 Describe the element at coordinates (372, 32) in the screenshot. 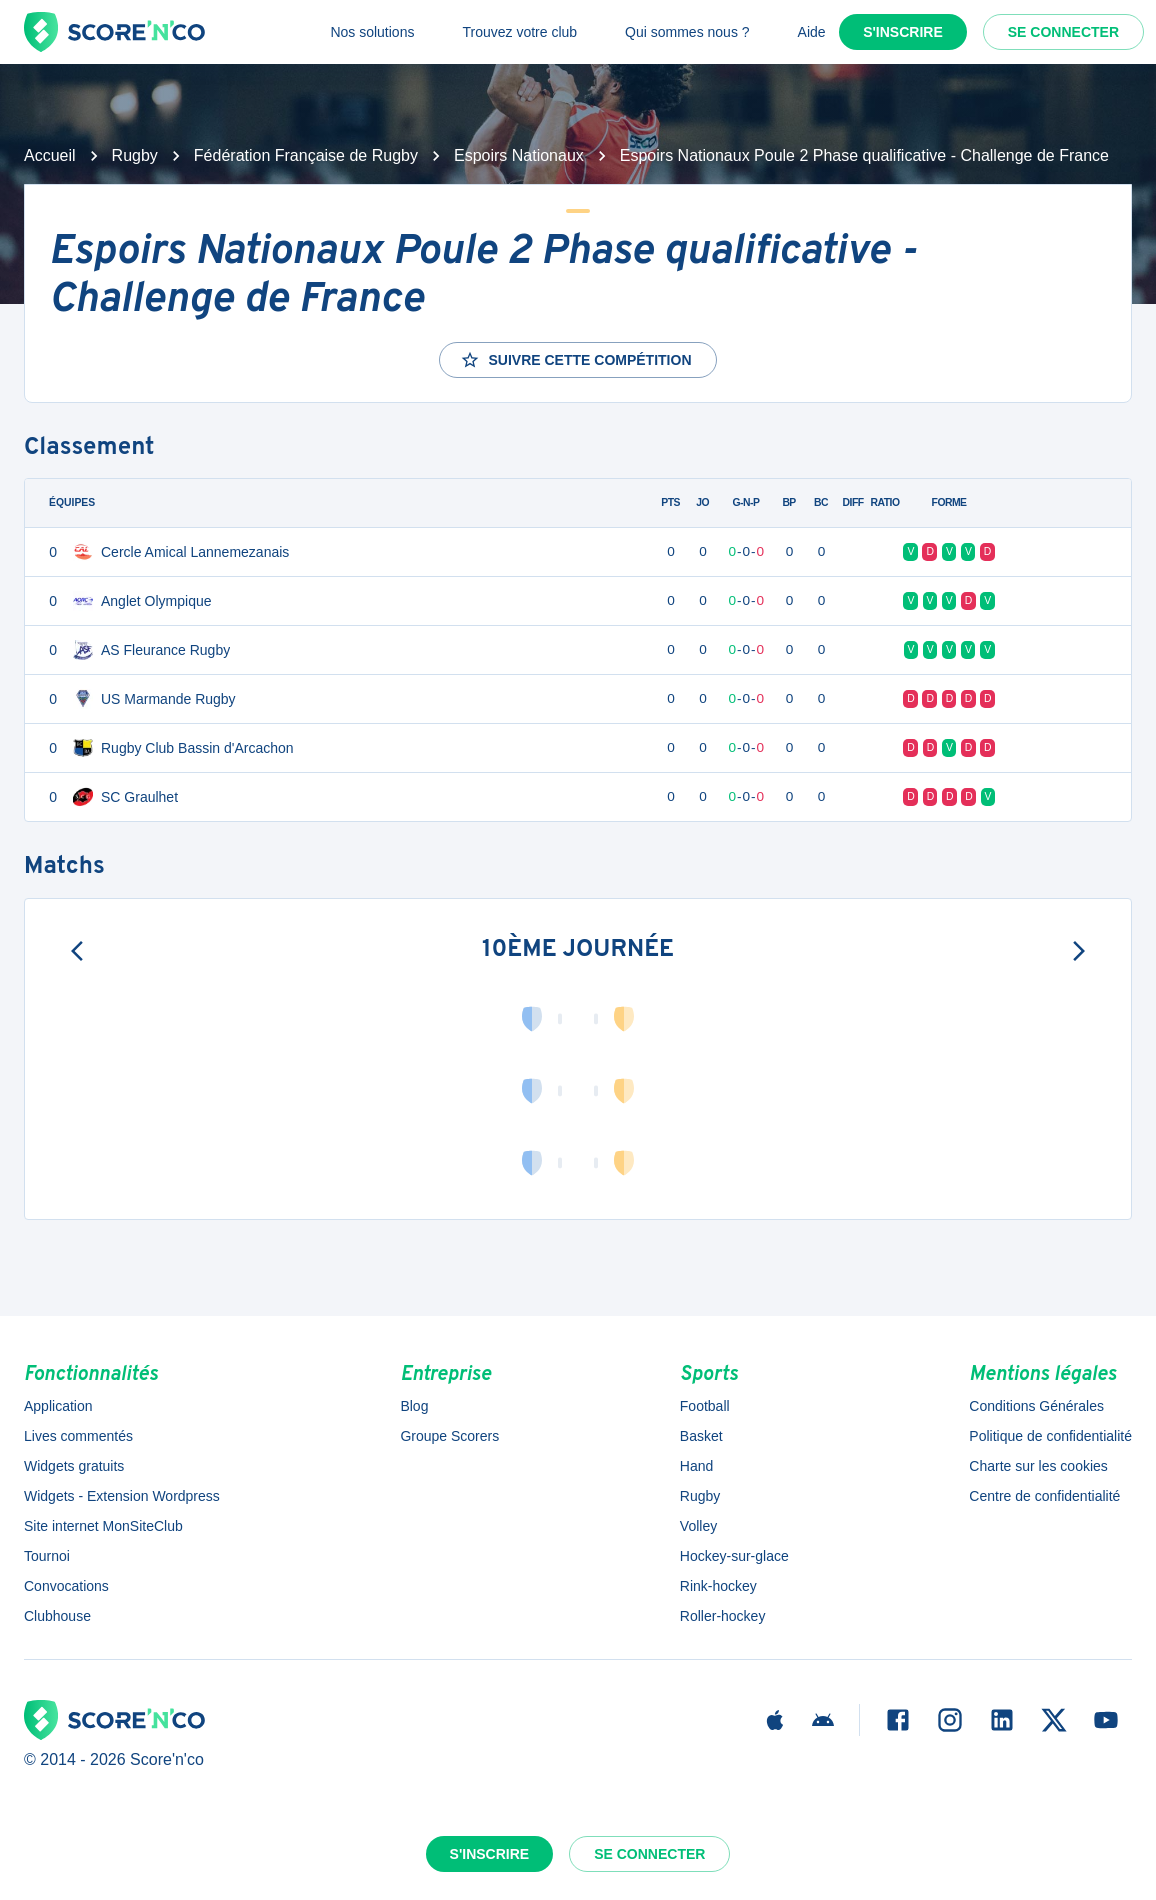

I see `Nos solutions` at that location.